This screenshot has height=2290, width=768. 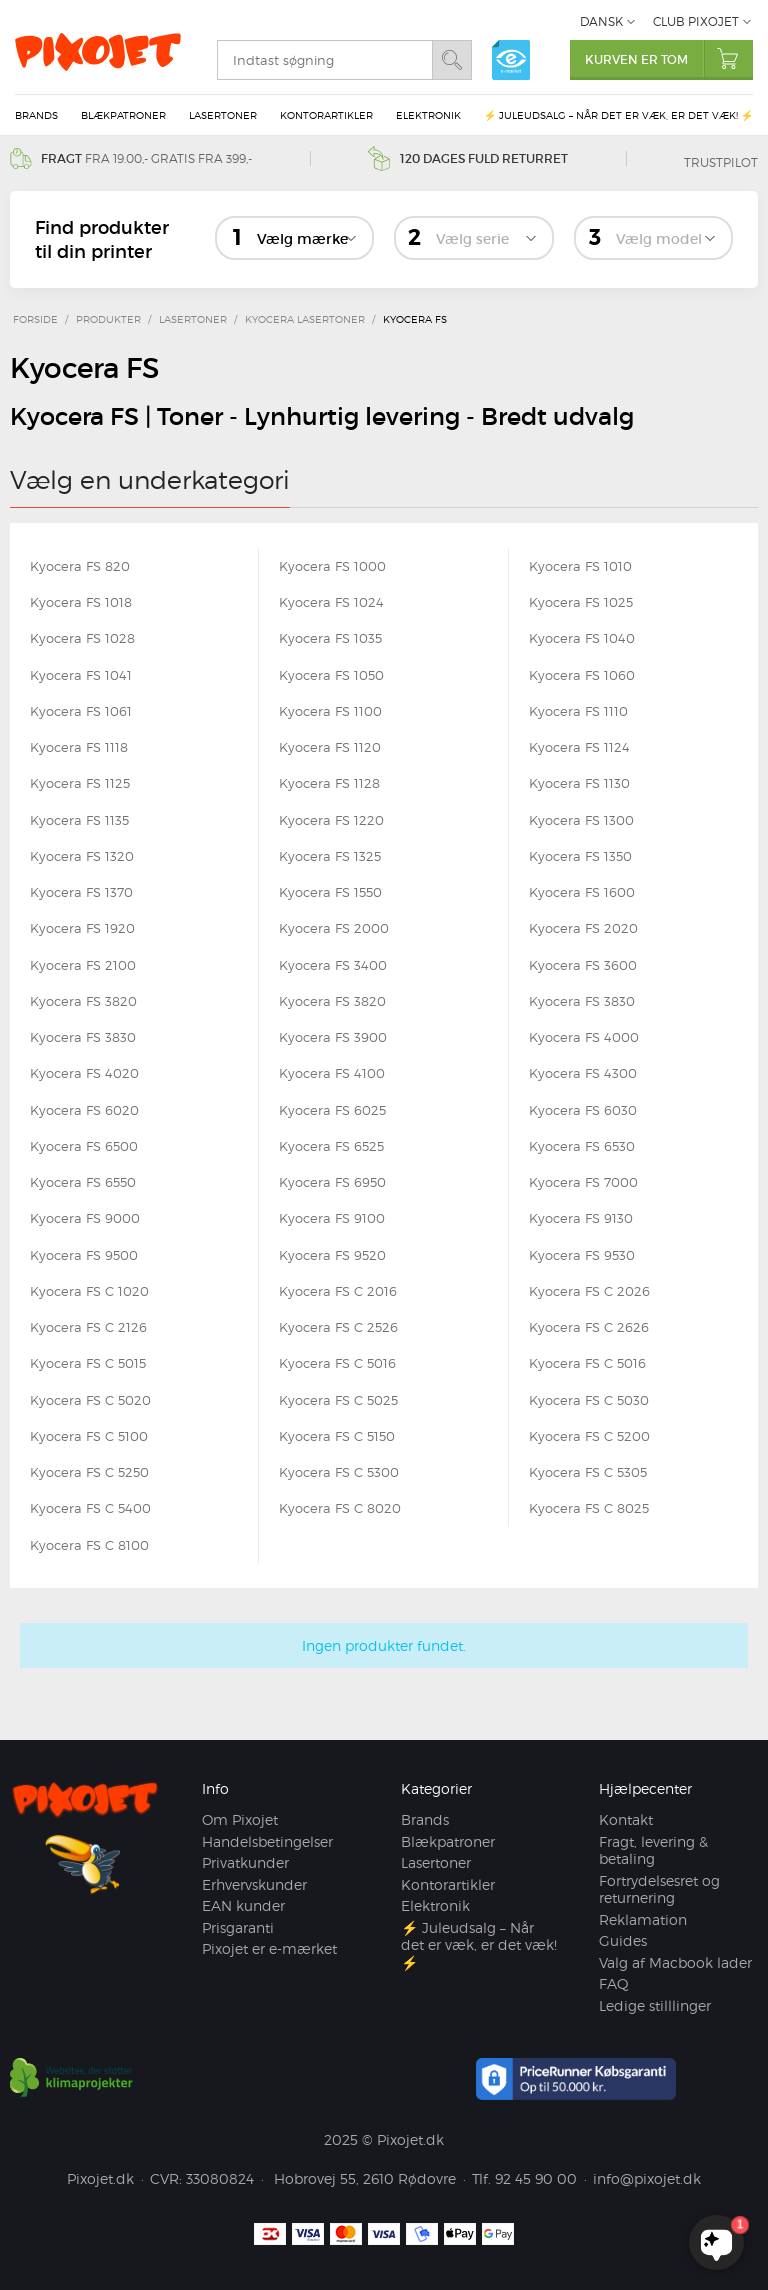 I want to click on Valg af Macbook lader, so click(x=675, y=1962).